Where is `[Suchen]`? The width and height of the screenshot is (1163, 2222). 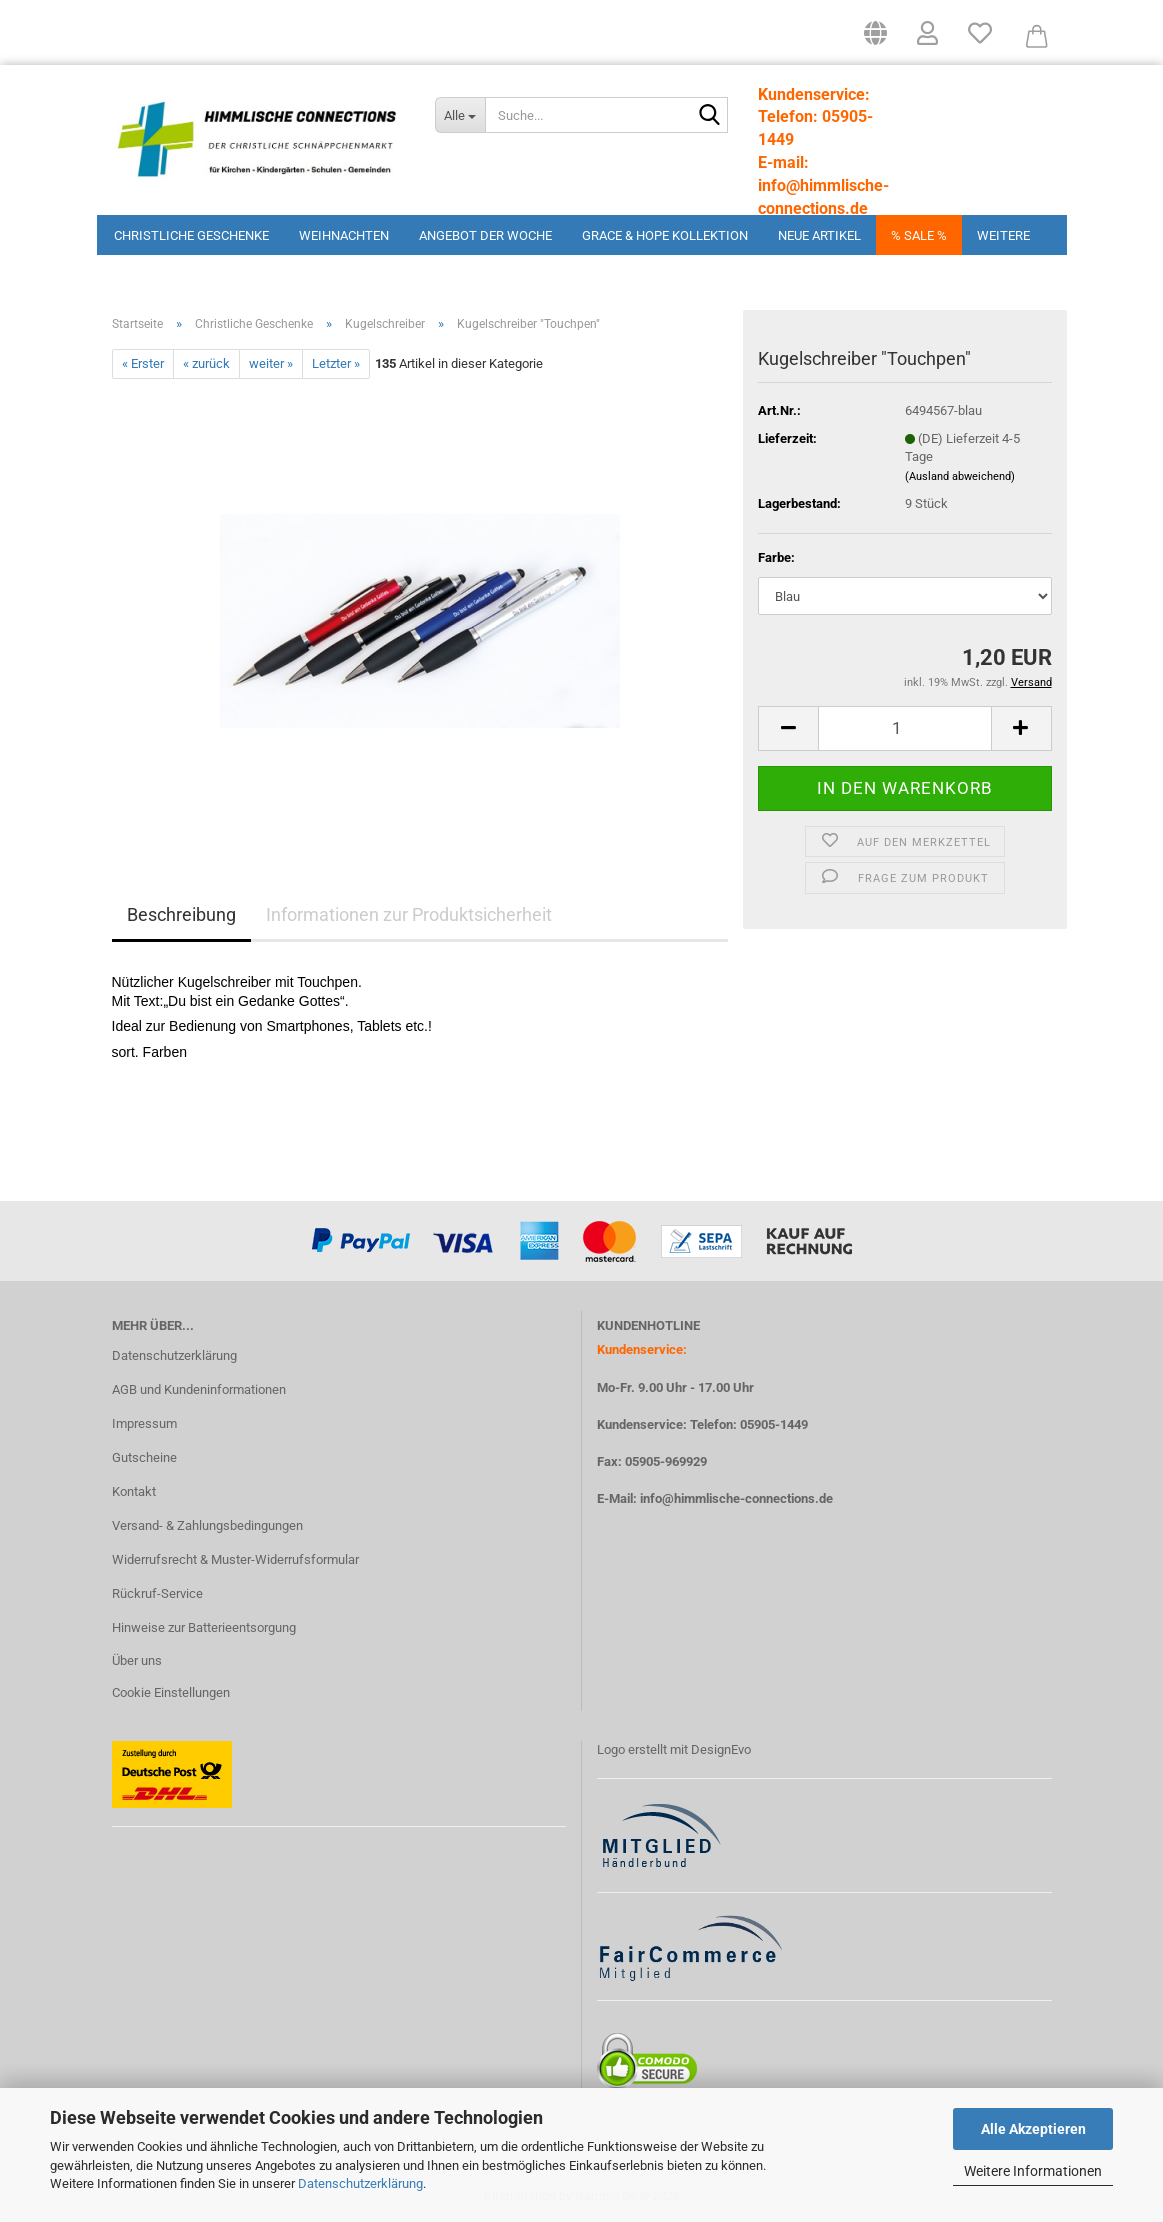
[Suchen] is located at coordinates (709, 116).